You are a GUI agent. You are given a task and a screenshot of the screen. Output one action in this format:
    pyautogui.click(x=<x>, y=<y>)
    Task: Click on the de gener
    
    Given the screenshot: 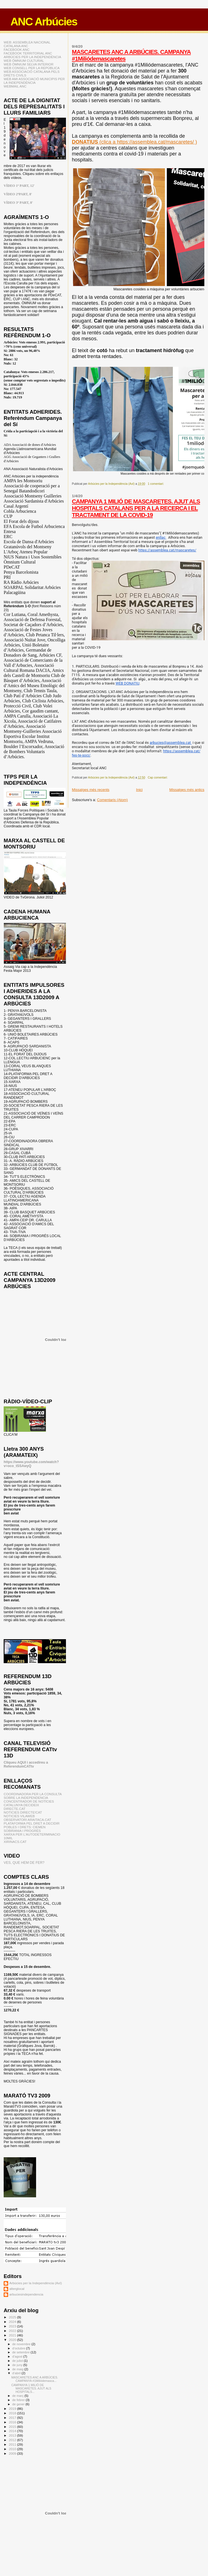 What is the action you would take?
    pyautogui.click(x=19, y=2404)
    